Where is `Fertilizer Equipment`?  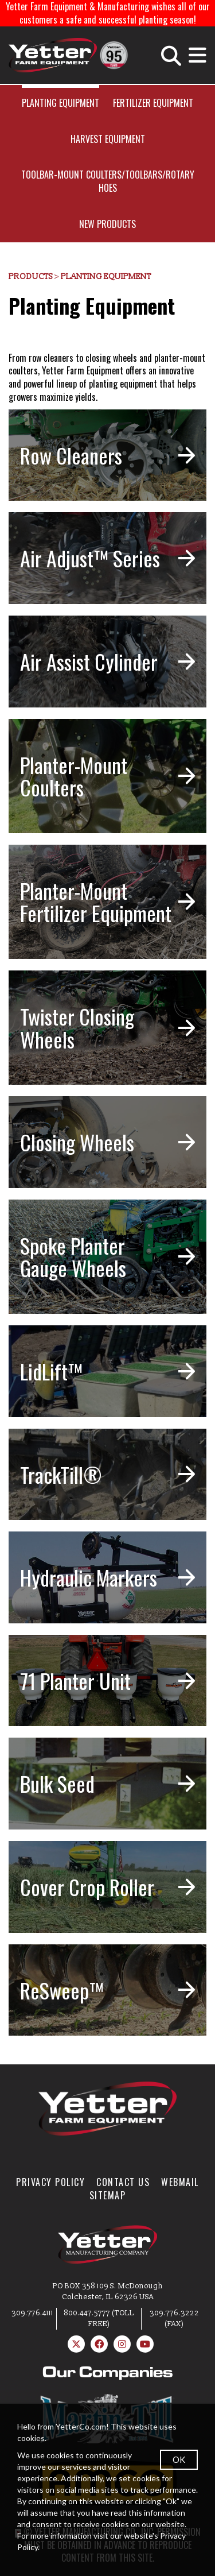
Fertilizer Equipment is located at coordinates (153, 103).